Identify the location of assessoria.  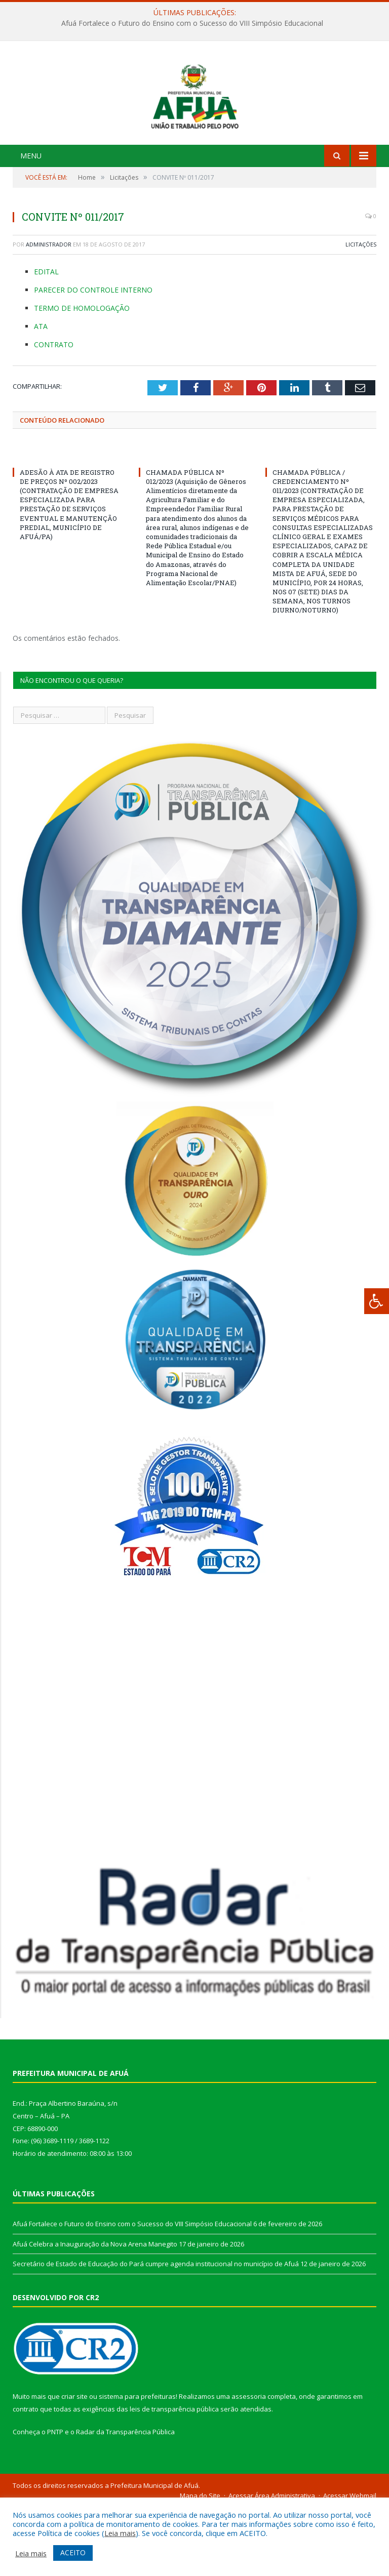
(248, 2465).